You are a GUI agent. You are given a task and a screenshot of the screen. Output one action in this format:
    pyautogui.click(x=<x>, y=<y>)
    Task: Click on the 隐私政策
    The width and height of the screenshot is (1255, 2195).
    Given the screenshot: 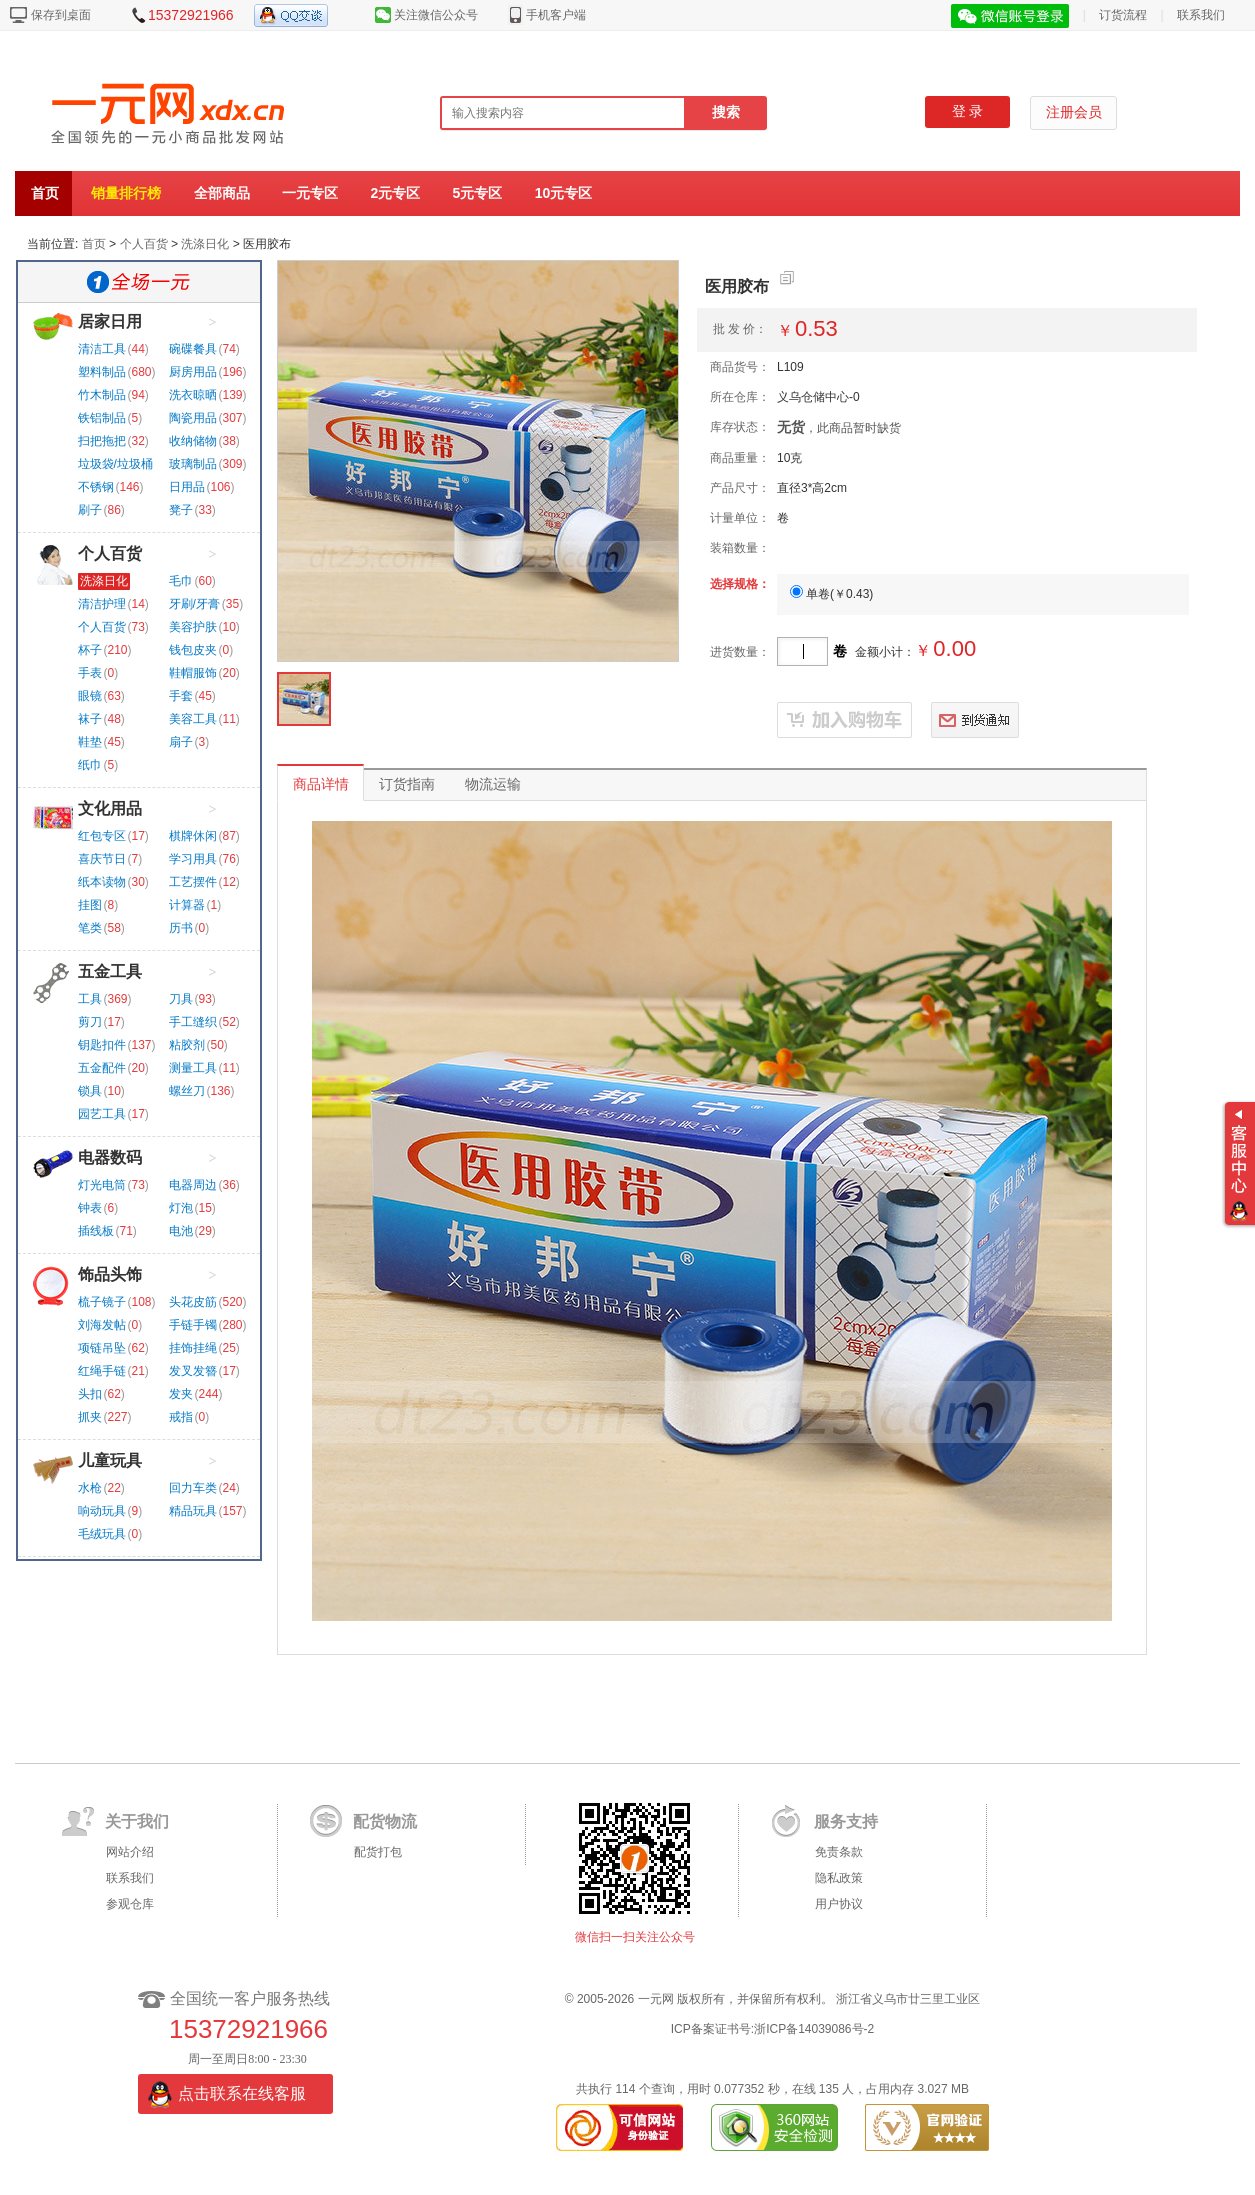 What is the action you would take?
    pyautogui.click(x=839, y=1878)
    